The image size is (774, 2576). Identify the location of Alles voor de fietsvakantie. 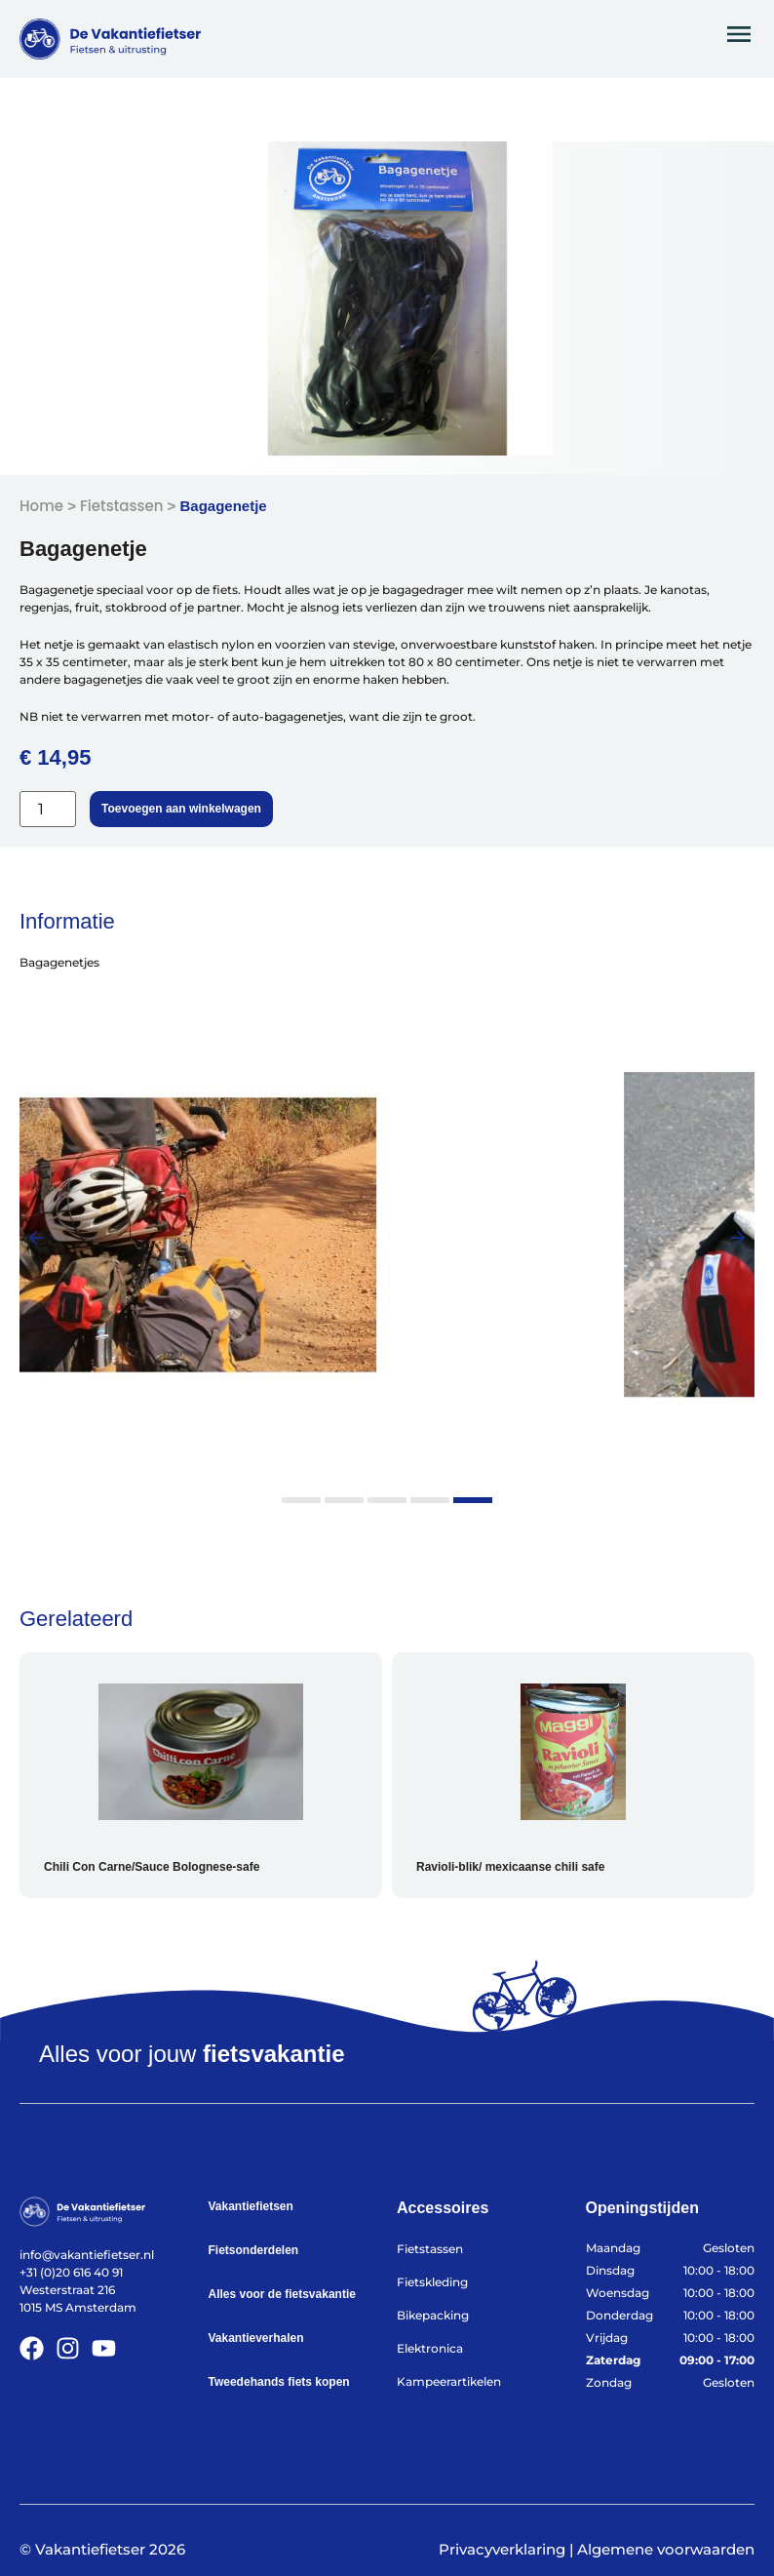
(282, 2294).